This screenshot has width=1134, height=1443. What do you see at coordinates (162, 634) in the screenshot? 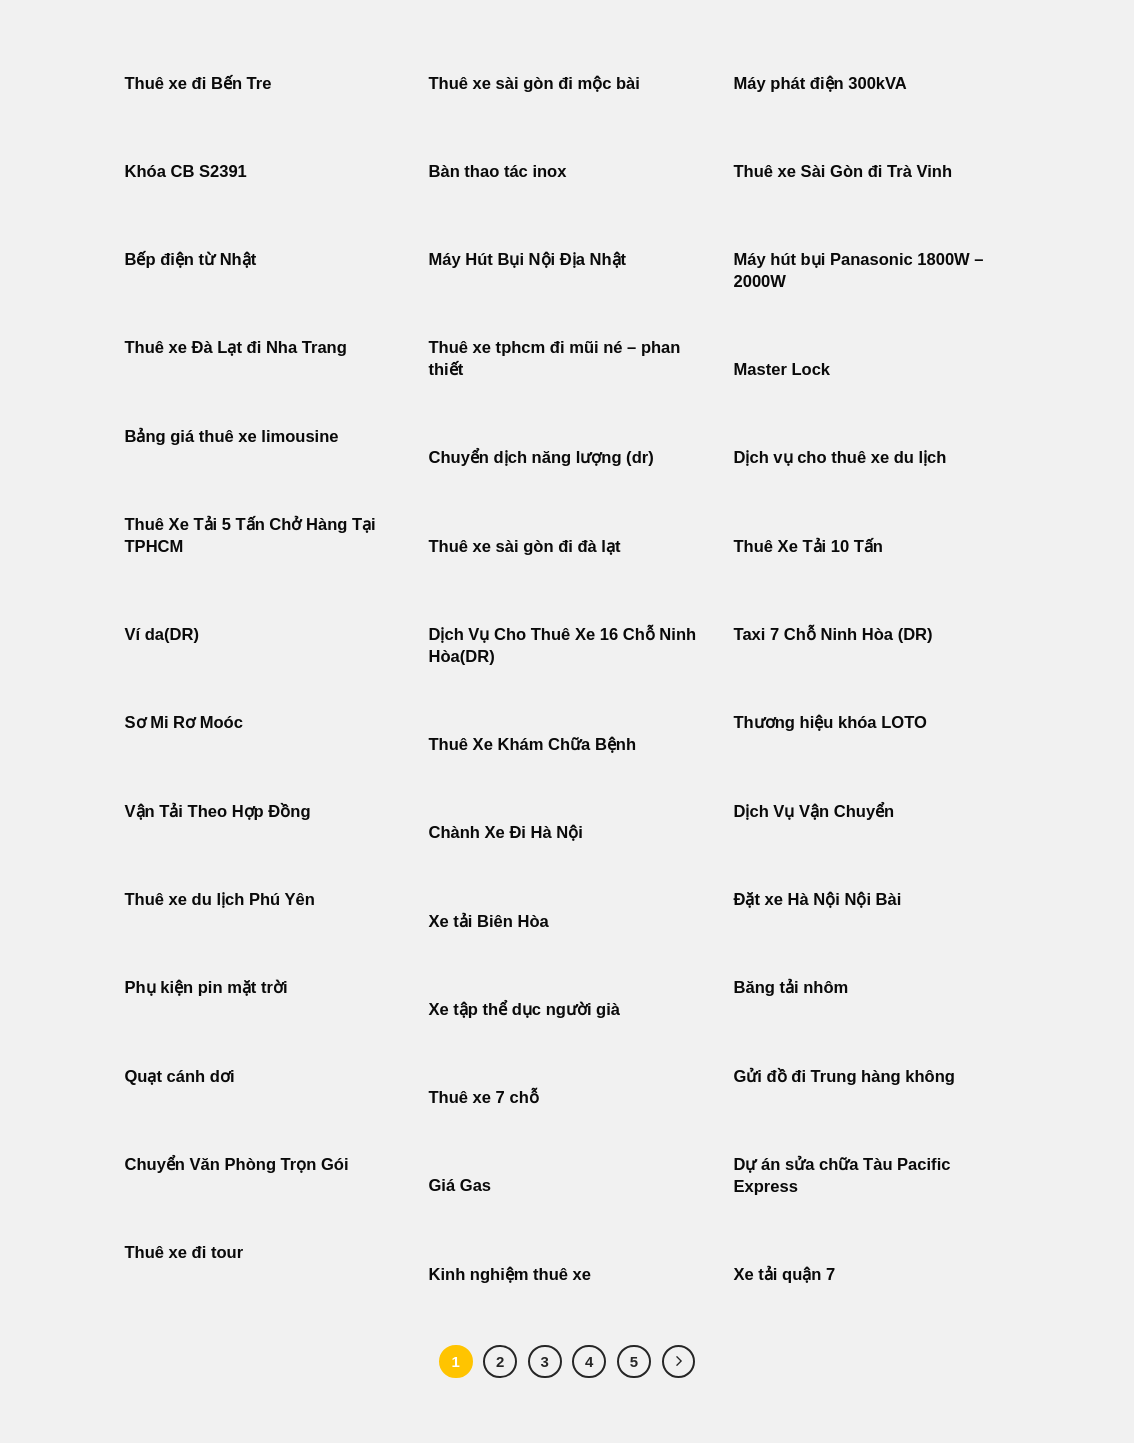
I see `Ví da(DR)` at bounding box center [162, 634].